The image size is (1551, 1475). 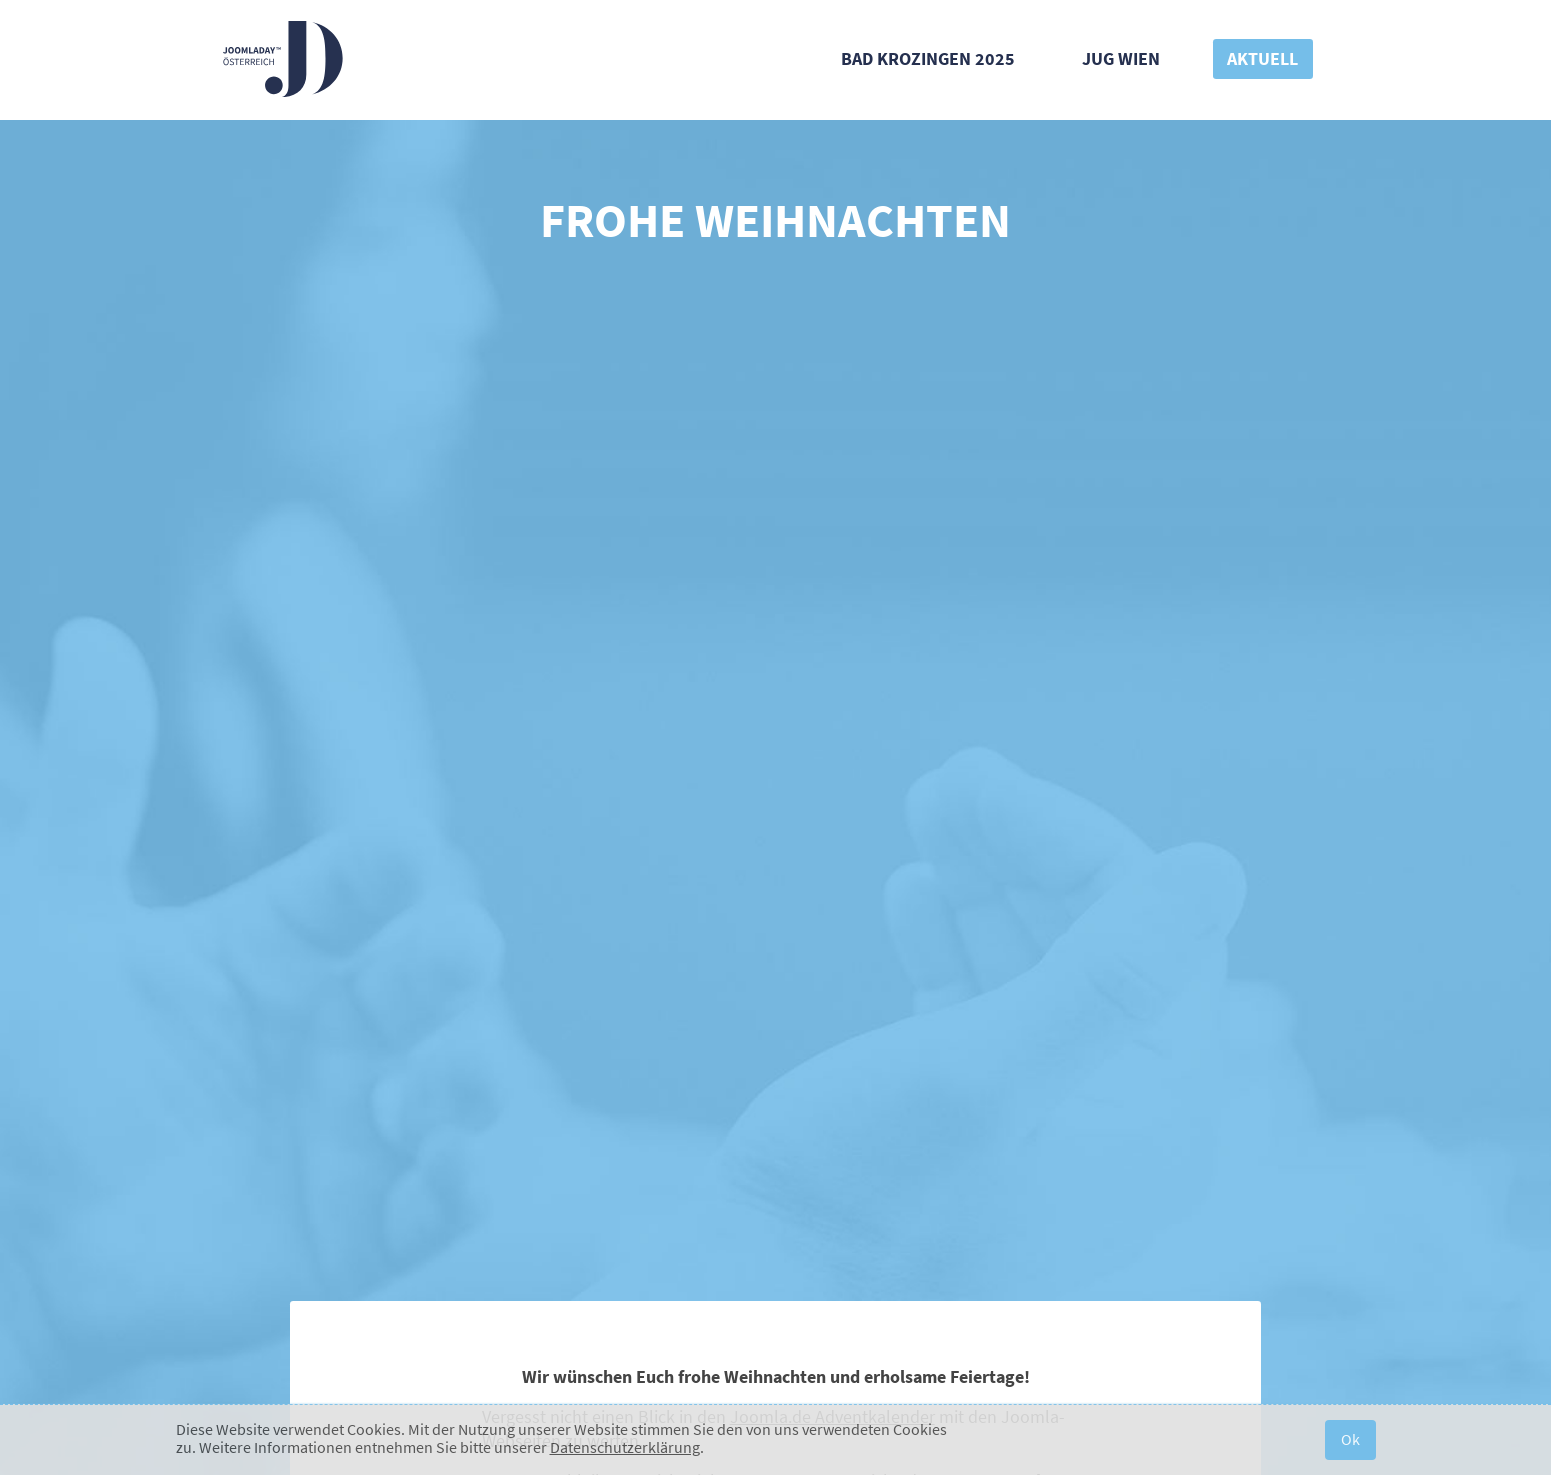 What do you see at coordinates (776, 629) in the screenshot?
I see `Blind Bird Ticket kaufen` at bounding box center [776, 629].